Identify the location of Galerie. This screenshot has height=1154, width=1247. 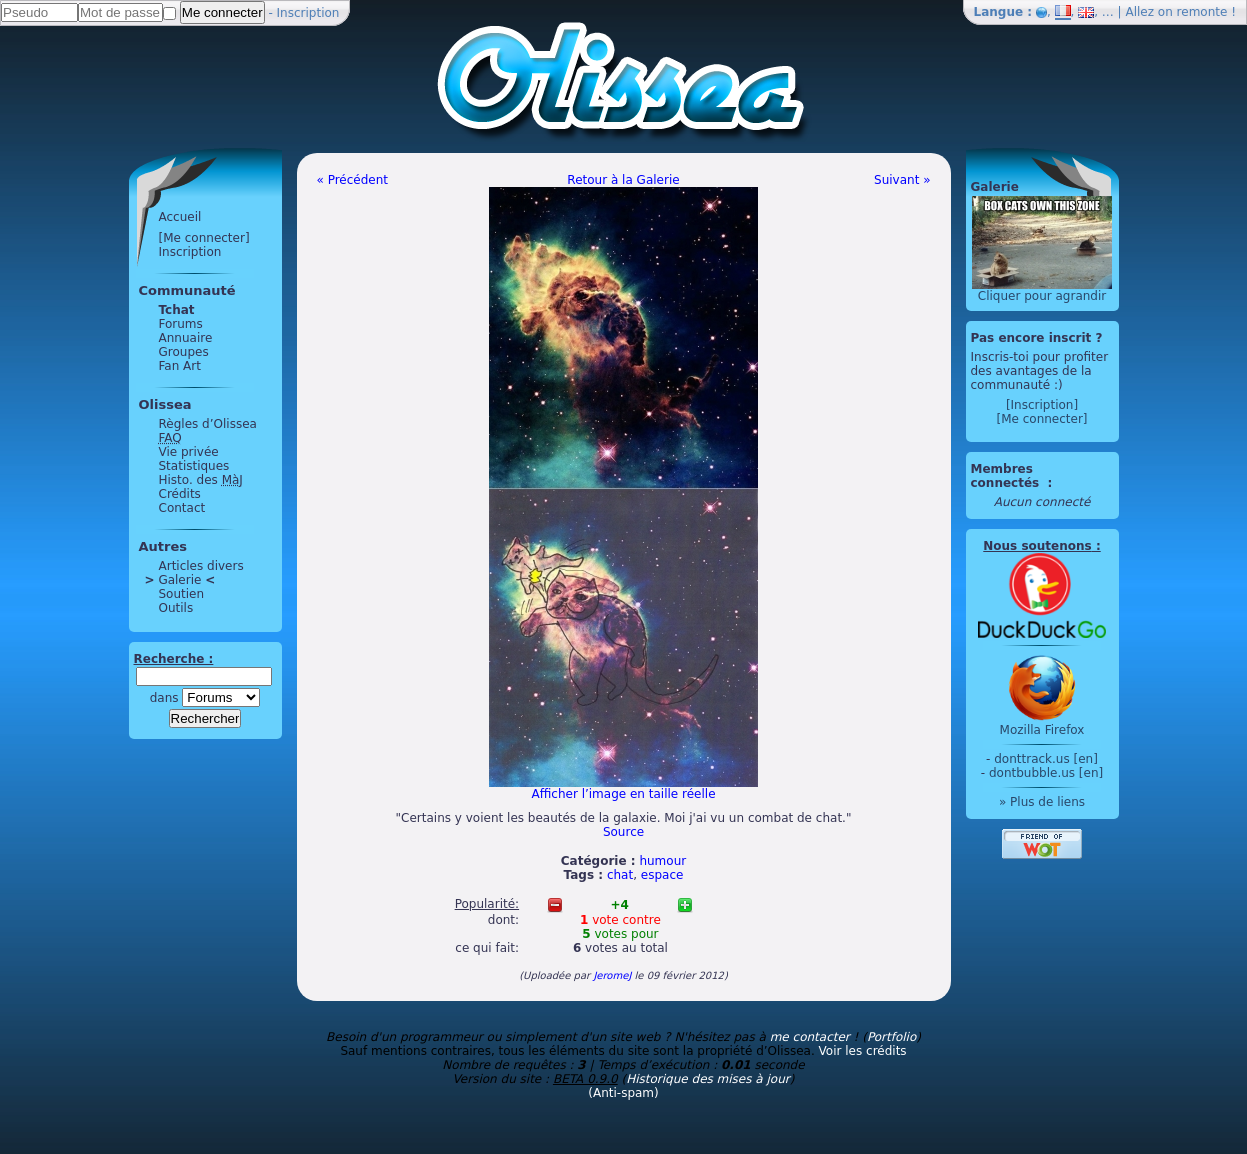
(180, 580).